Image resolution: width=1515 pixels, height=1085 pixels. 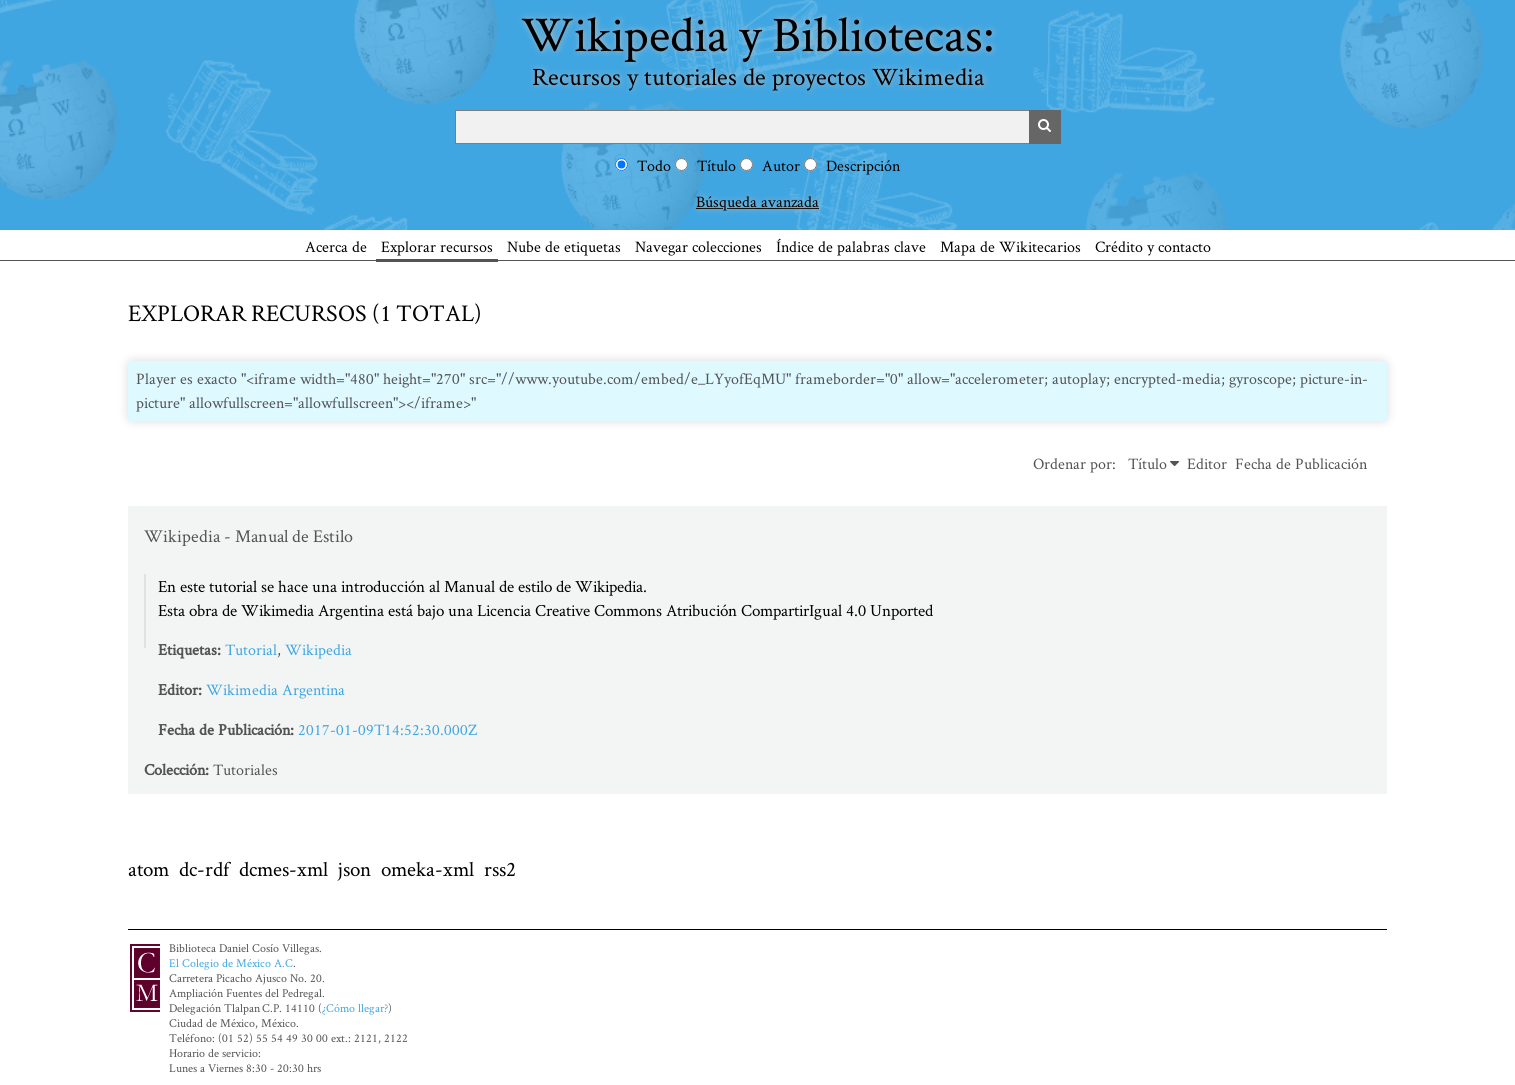 What do you see at coordinates (863, 165) in the screenshot?
I see `Descripción` at bounding box center [863, 165].